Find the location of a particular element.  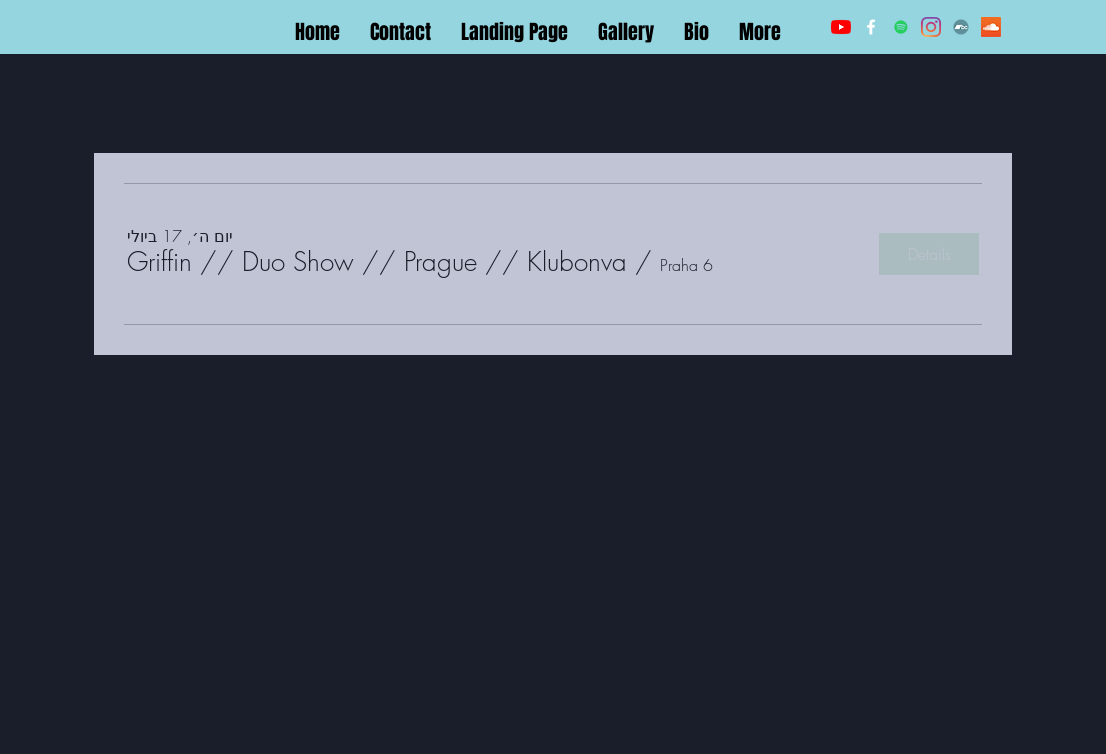

[LinkedIn] is located at coordinates (931, 27).